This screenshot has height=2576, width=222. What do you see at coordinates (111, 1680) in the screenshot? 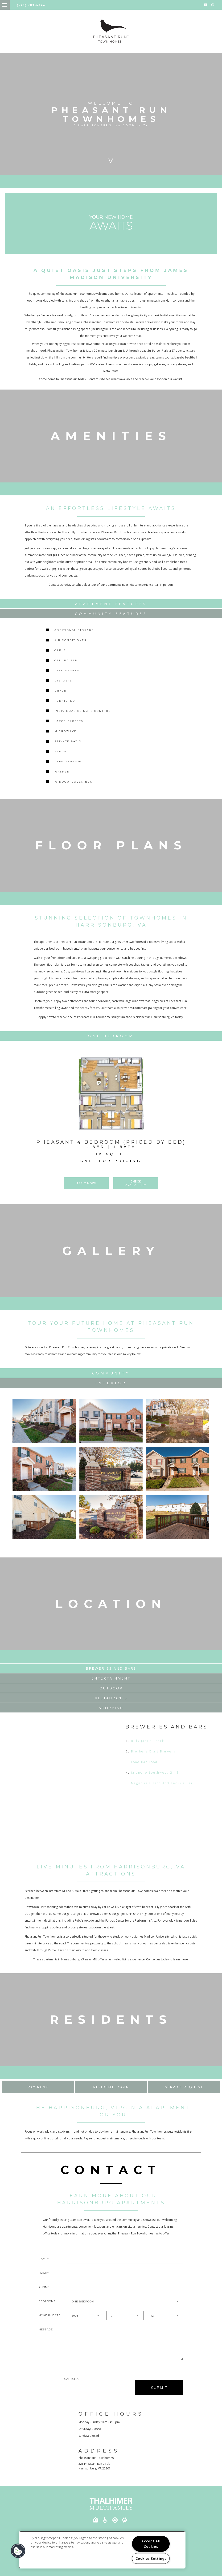
I see `Entertainment [tab]` at bounding box center [111, 1680].